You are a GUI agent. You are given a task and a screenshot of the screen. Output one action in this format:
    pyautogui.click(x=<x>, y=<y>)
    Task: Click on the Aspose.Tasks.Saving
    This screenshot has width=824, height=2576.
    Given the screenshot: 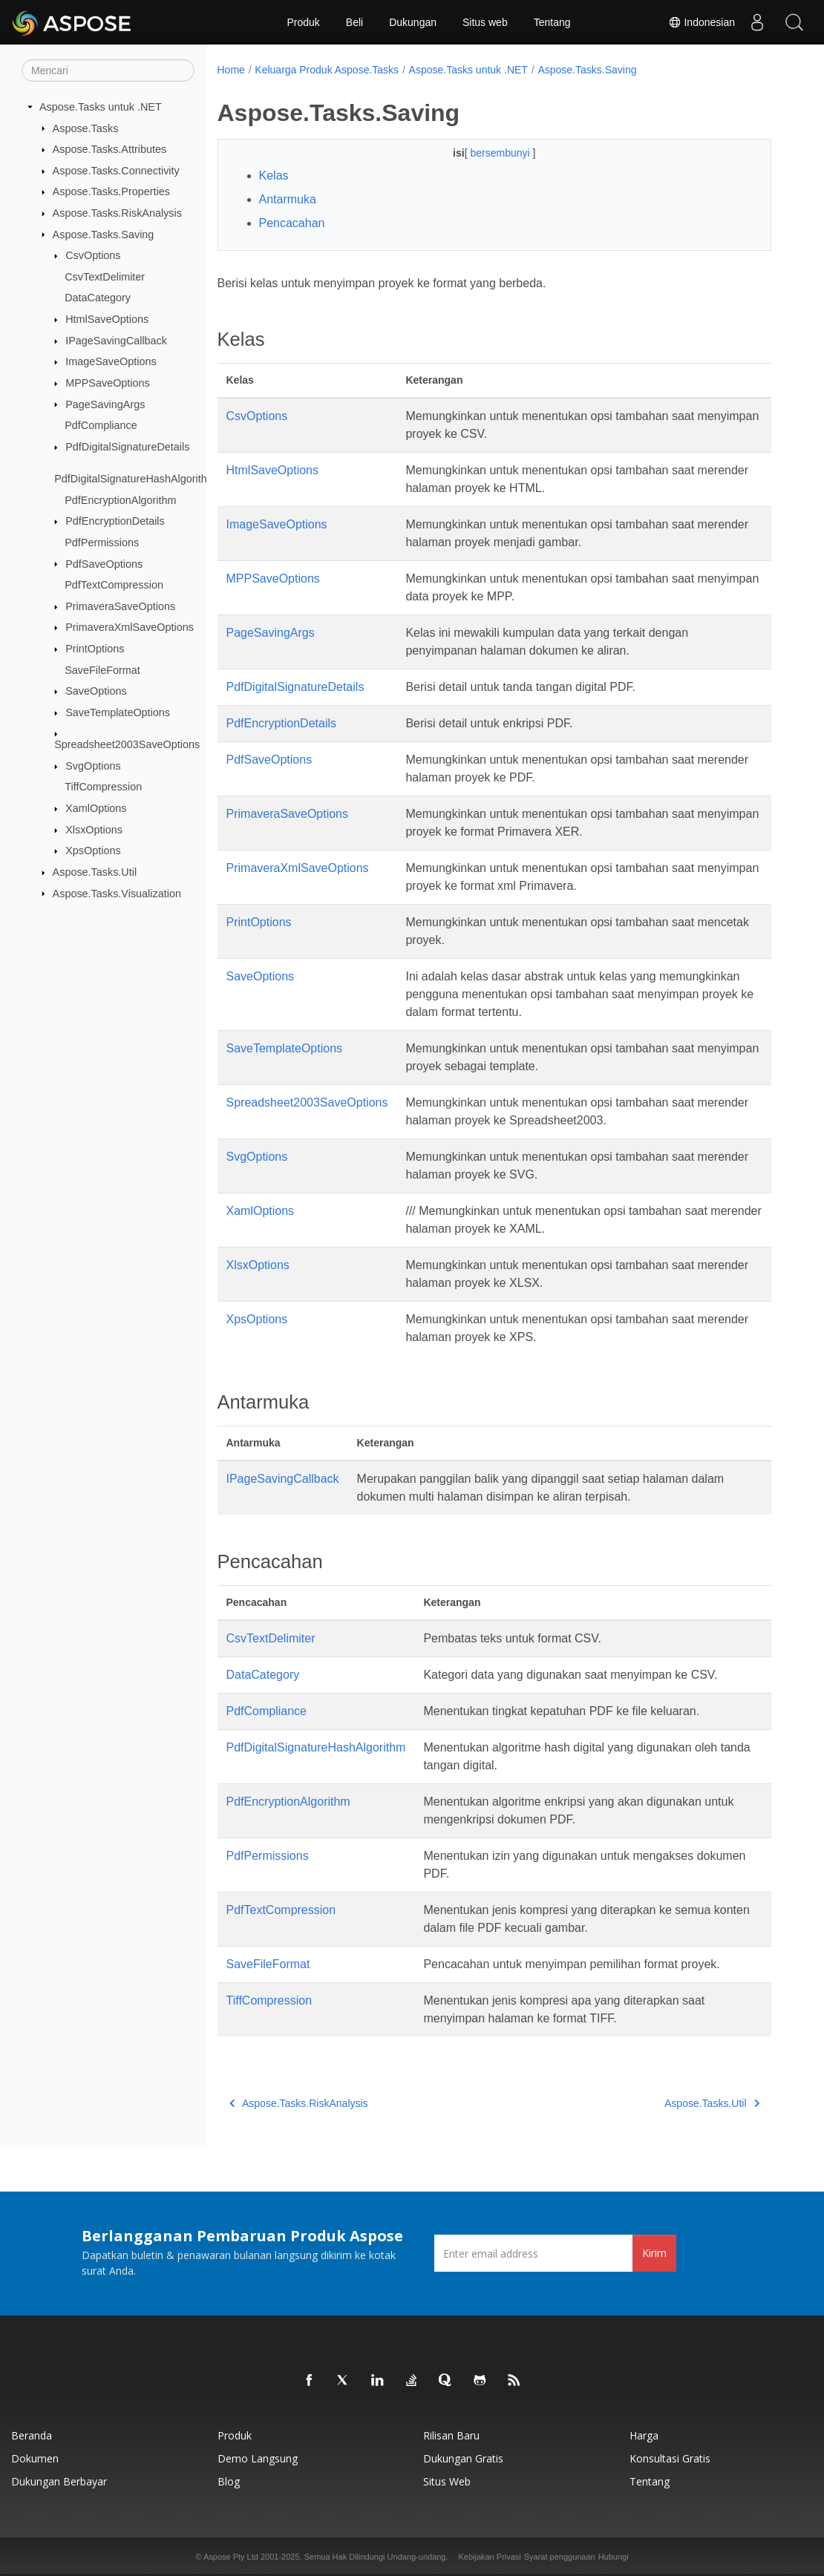 What is the action you would take?
    pyautogui.click(x=103, y=234)
    